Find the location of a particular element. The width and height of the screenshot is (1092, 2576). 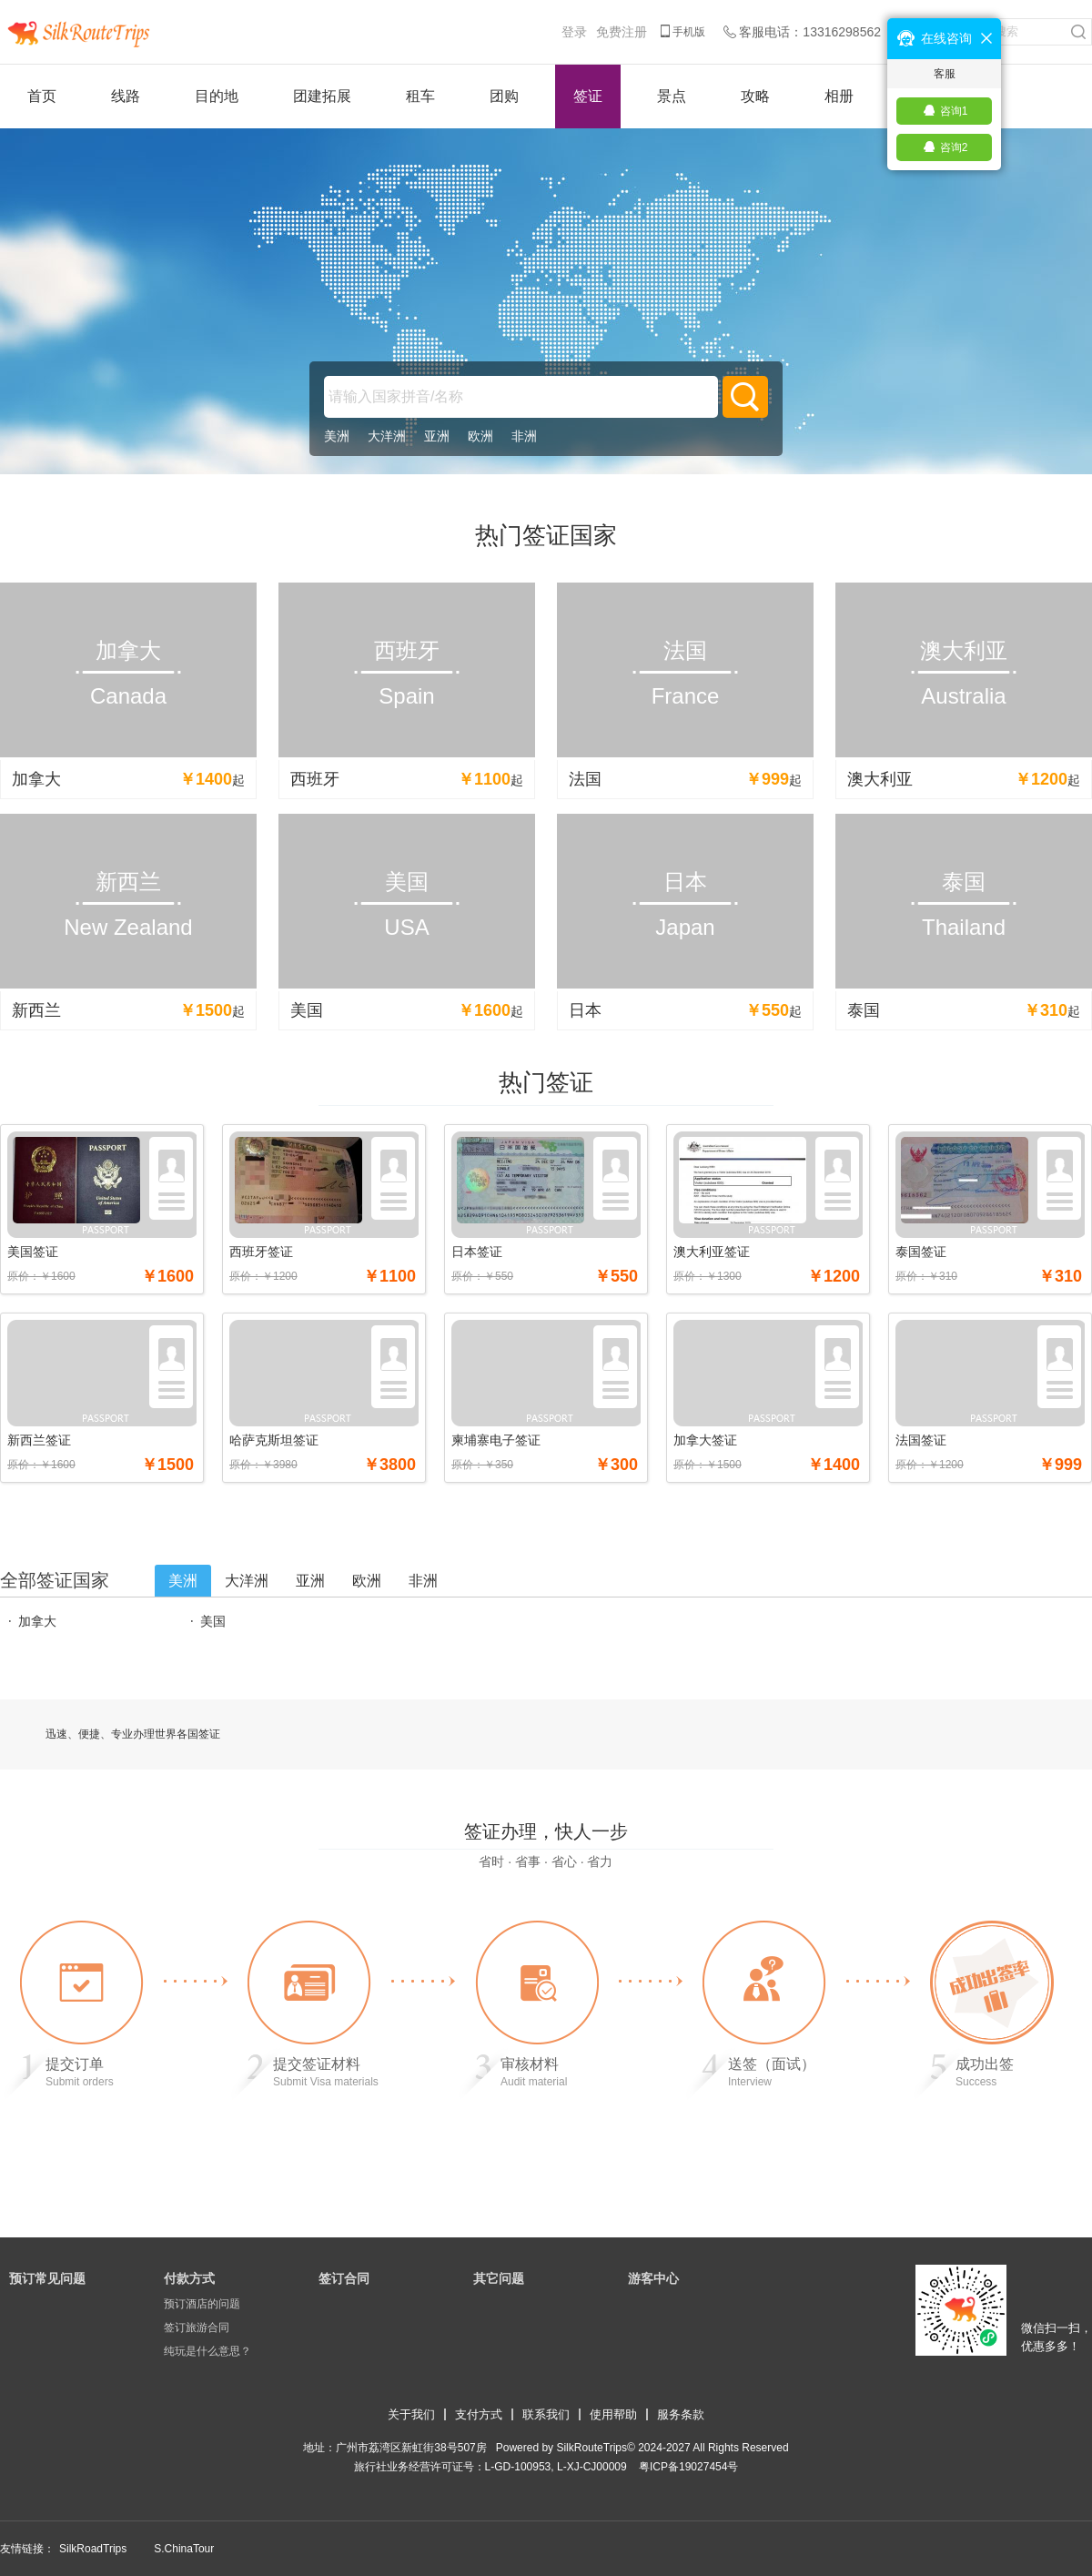

S.ChinaTour is located at coordinates (184, 2548).